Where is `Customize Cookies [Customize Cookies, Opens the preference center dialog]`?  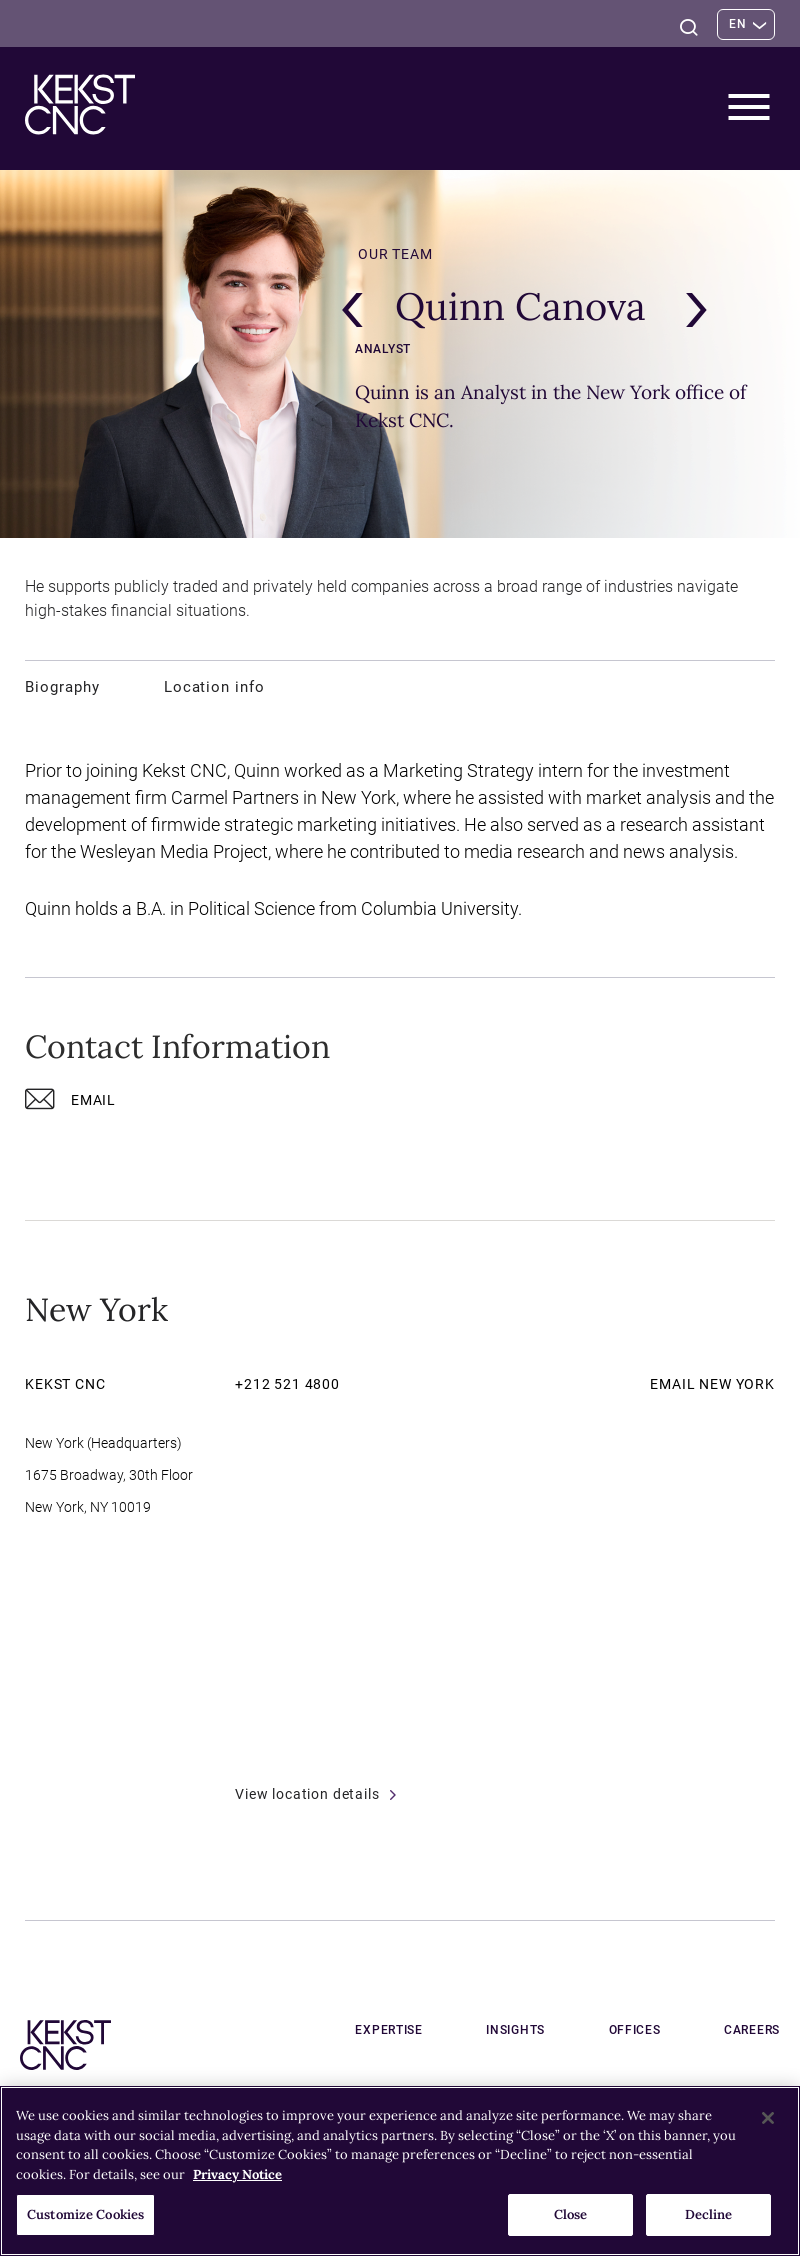 Customize Cookies [Customize Cookies, Opens the preference center dialog] is located at coordinates (85, 2214).